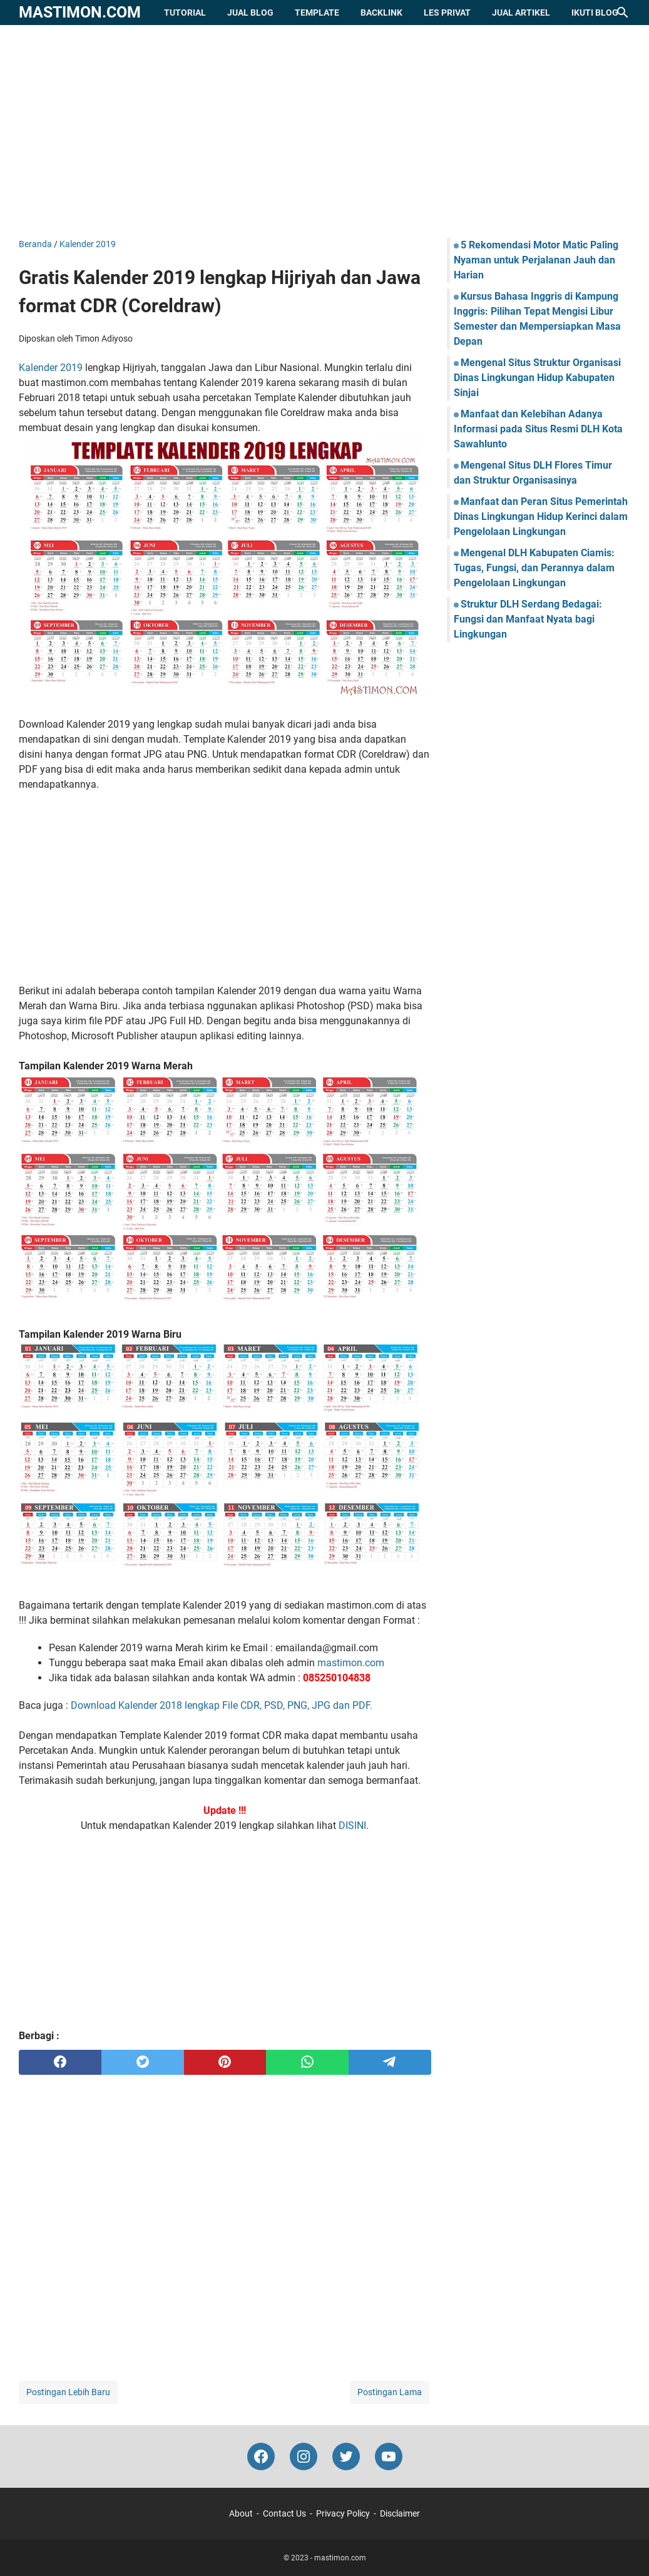 The height and width of the screenshot is (2576, 649). What do you see at coordinates (536, 260) in the screenshot?
I see `5 Rekomendasi Motor Matic Paling Nyaman untuk Perjalanan Jauh dan Harian` at bounding box center [536, 260].